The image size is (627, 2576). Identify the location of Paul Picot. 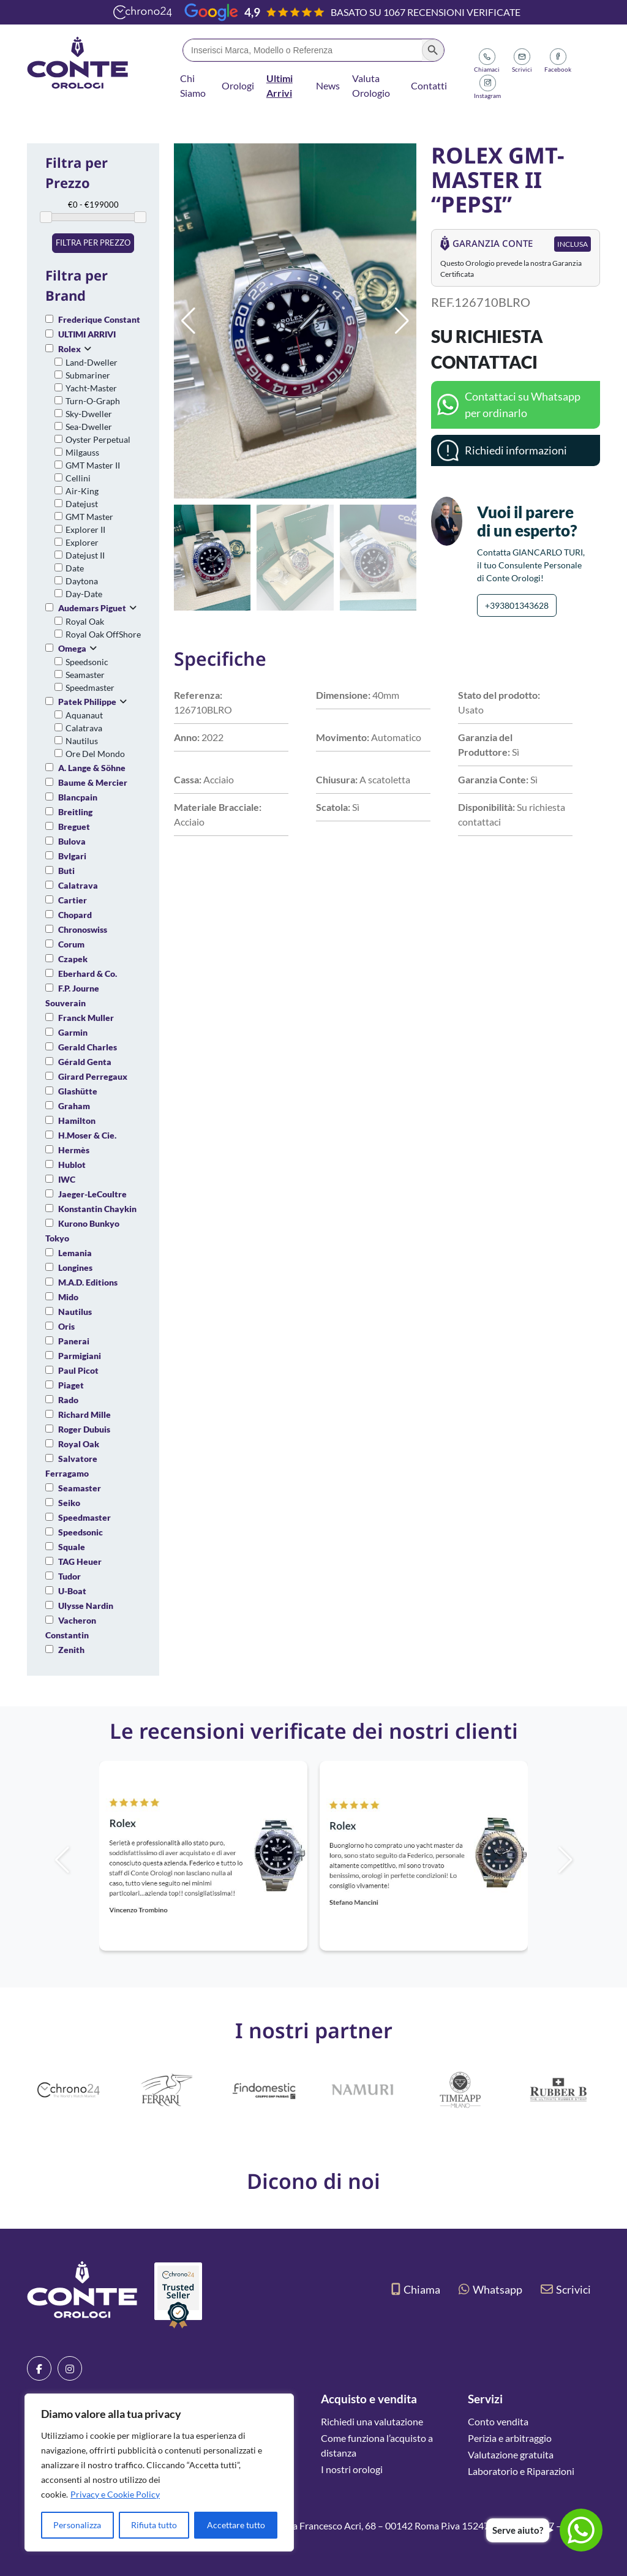
(78, 1370).